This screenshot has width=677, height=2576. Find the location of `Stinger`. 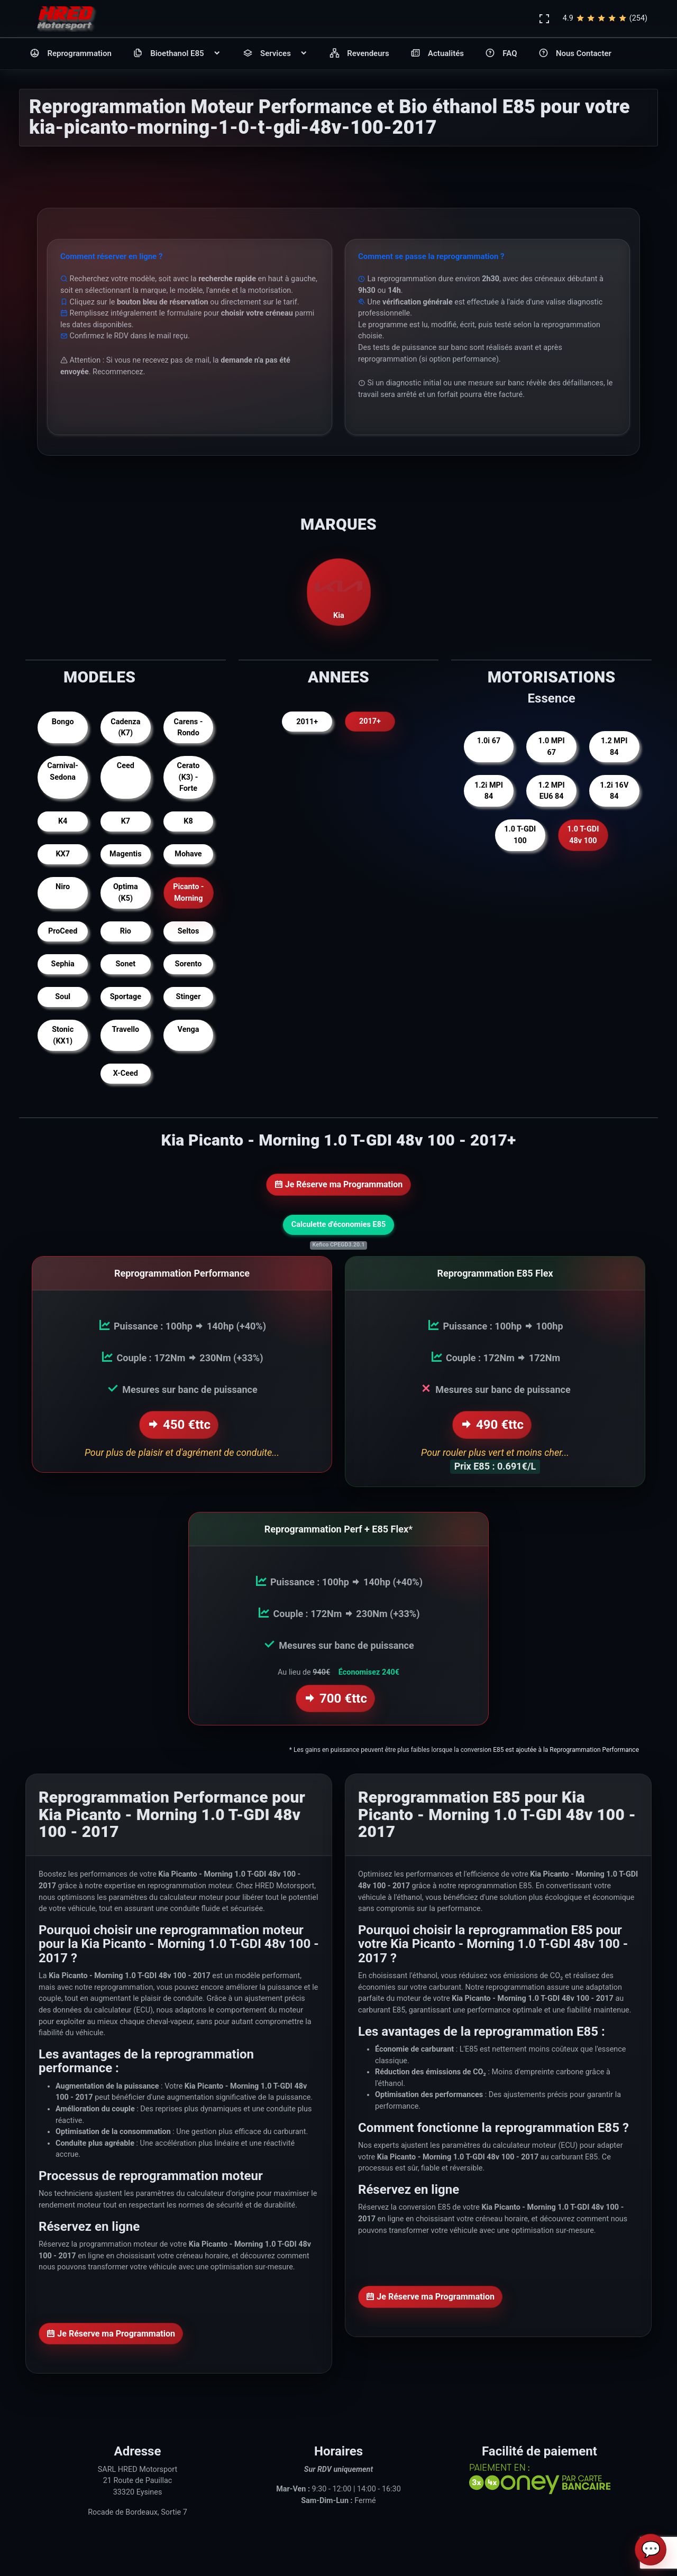

Stinger is located at coordinates (188, 996).